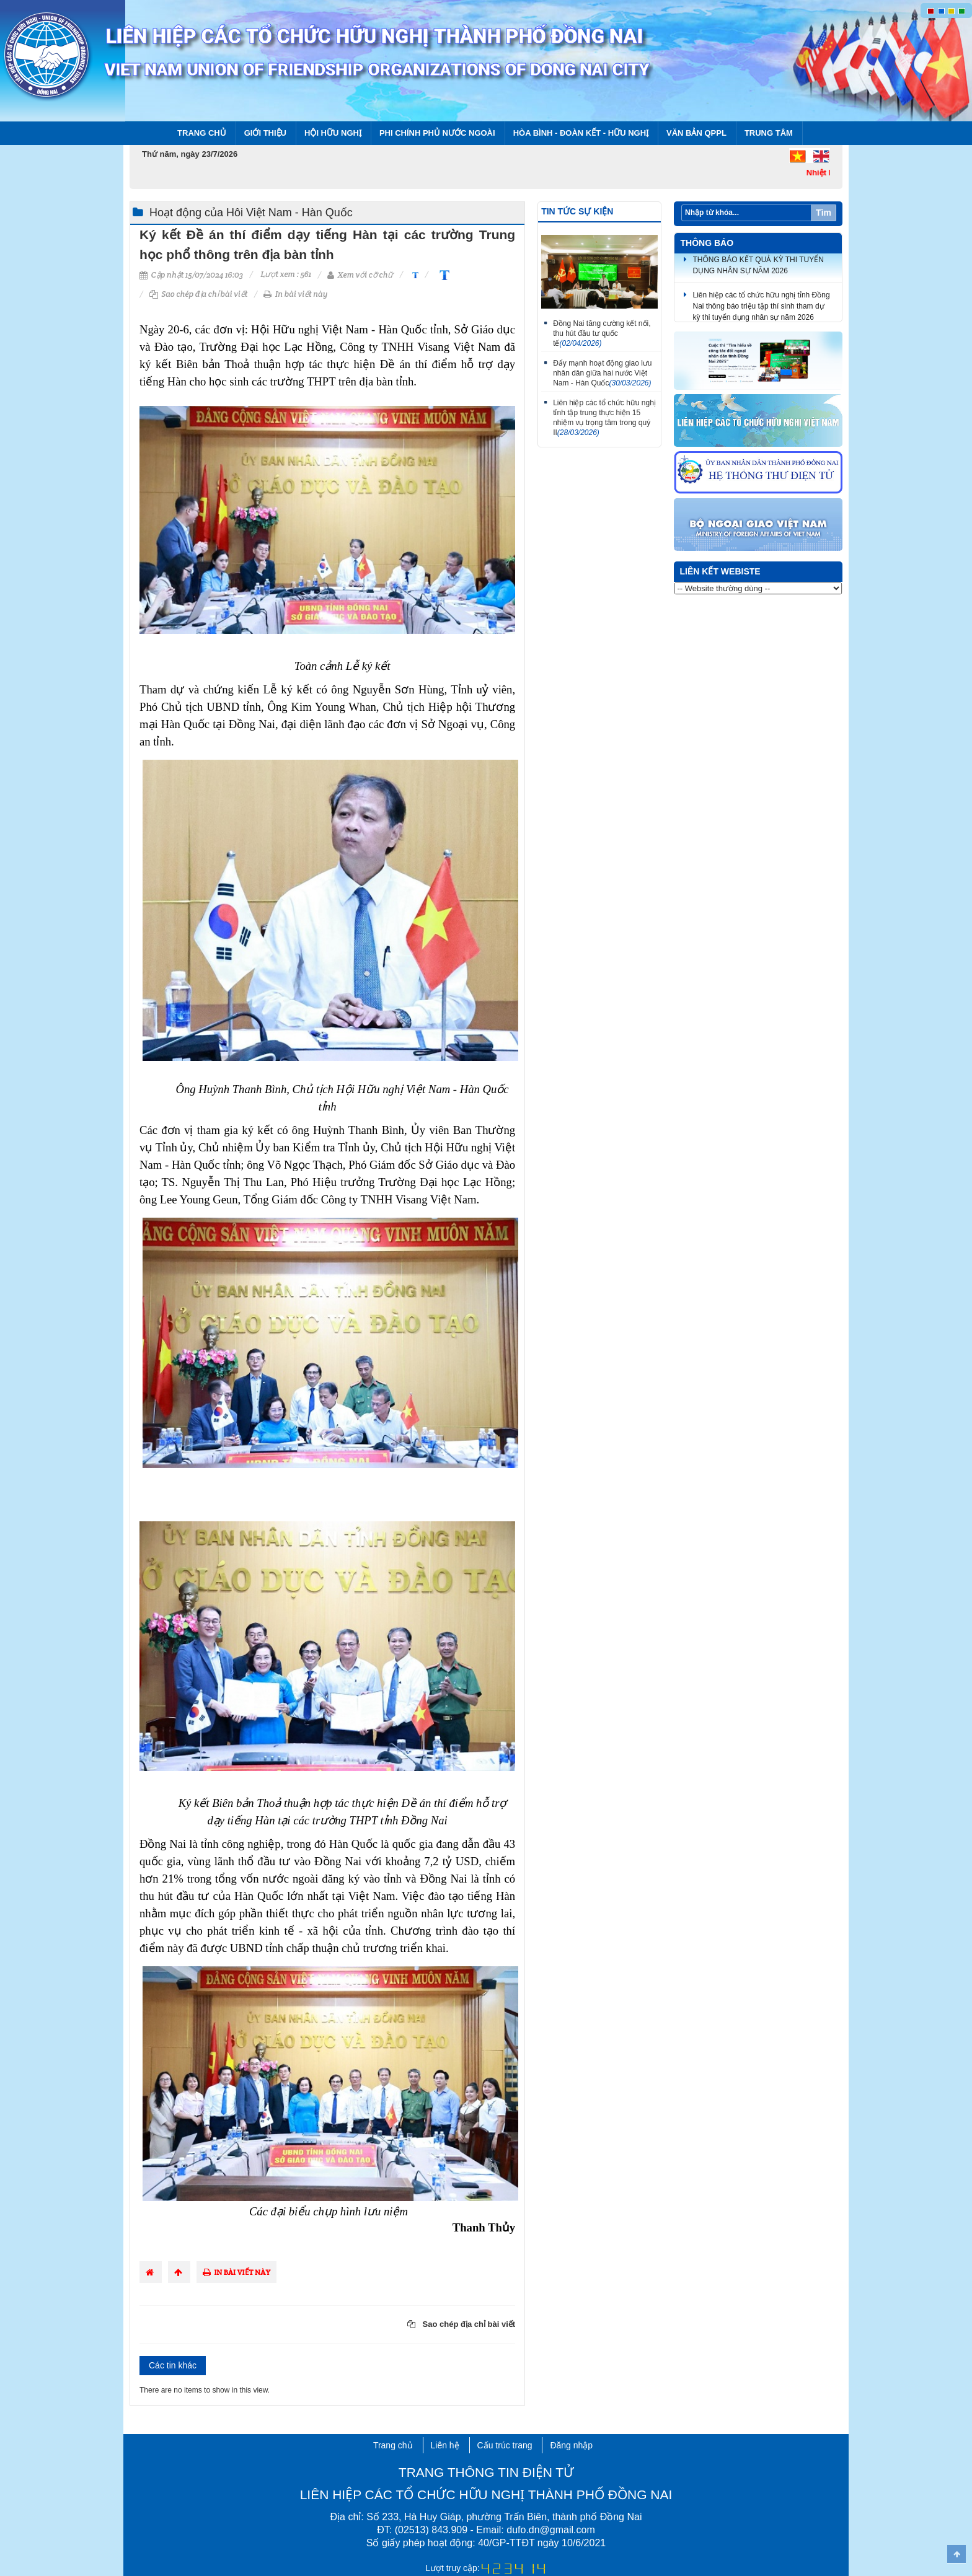 This screenshot has width=972, height=2576. I want to click on Giới thiệu, so click(265, 133).